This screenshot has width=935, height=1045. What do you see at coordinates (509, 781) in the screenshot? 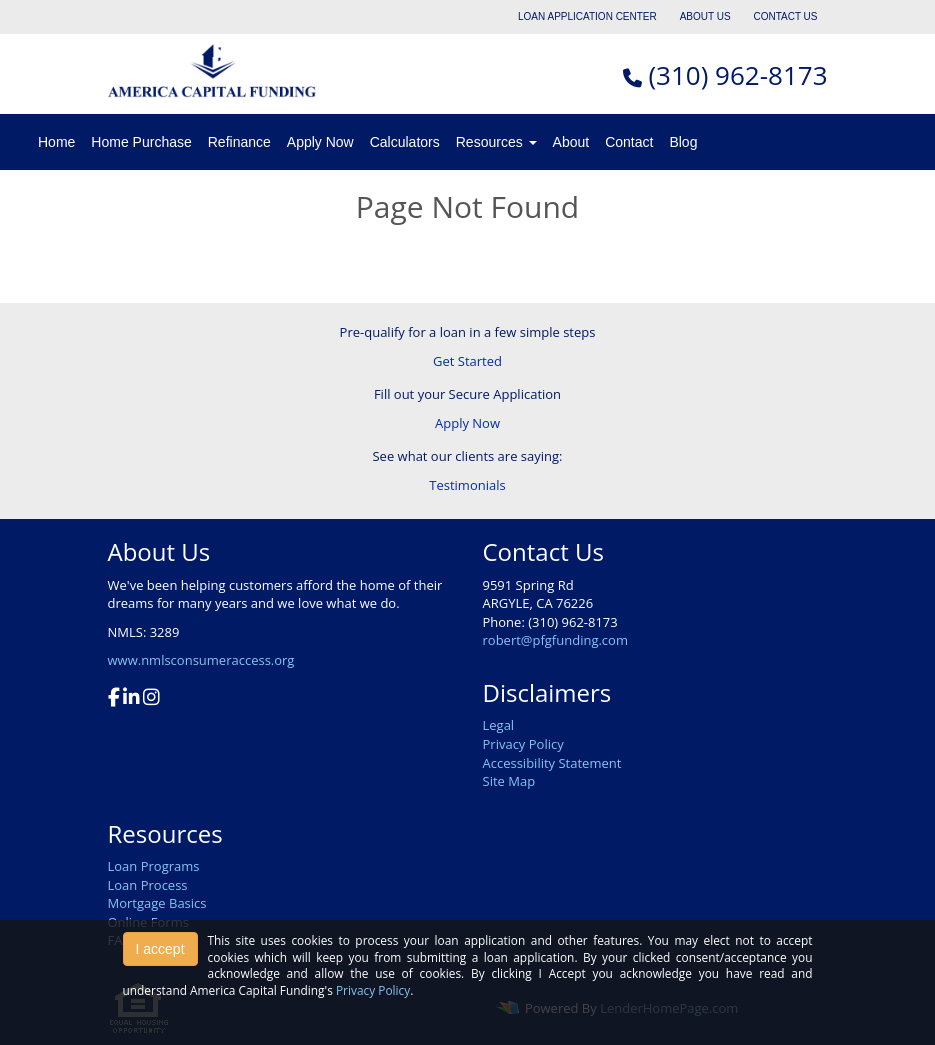
I see `Site Map` at bounding box center [509, 781].